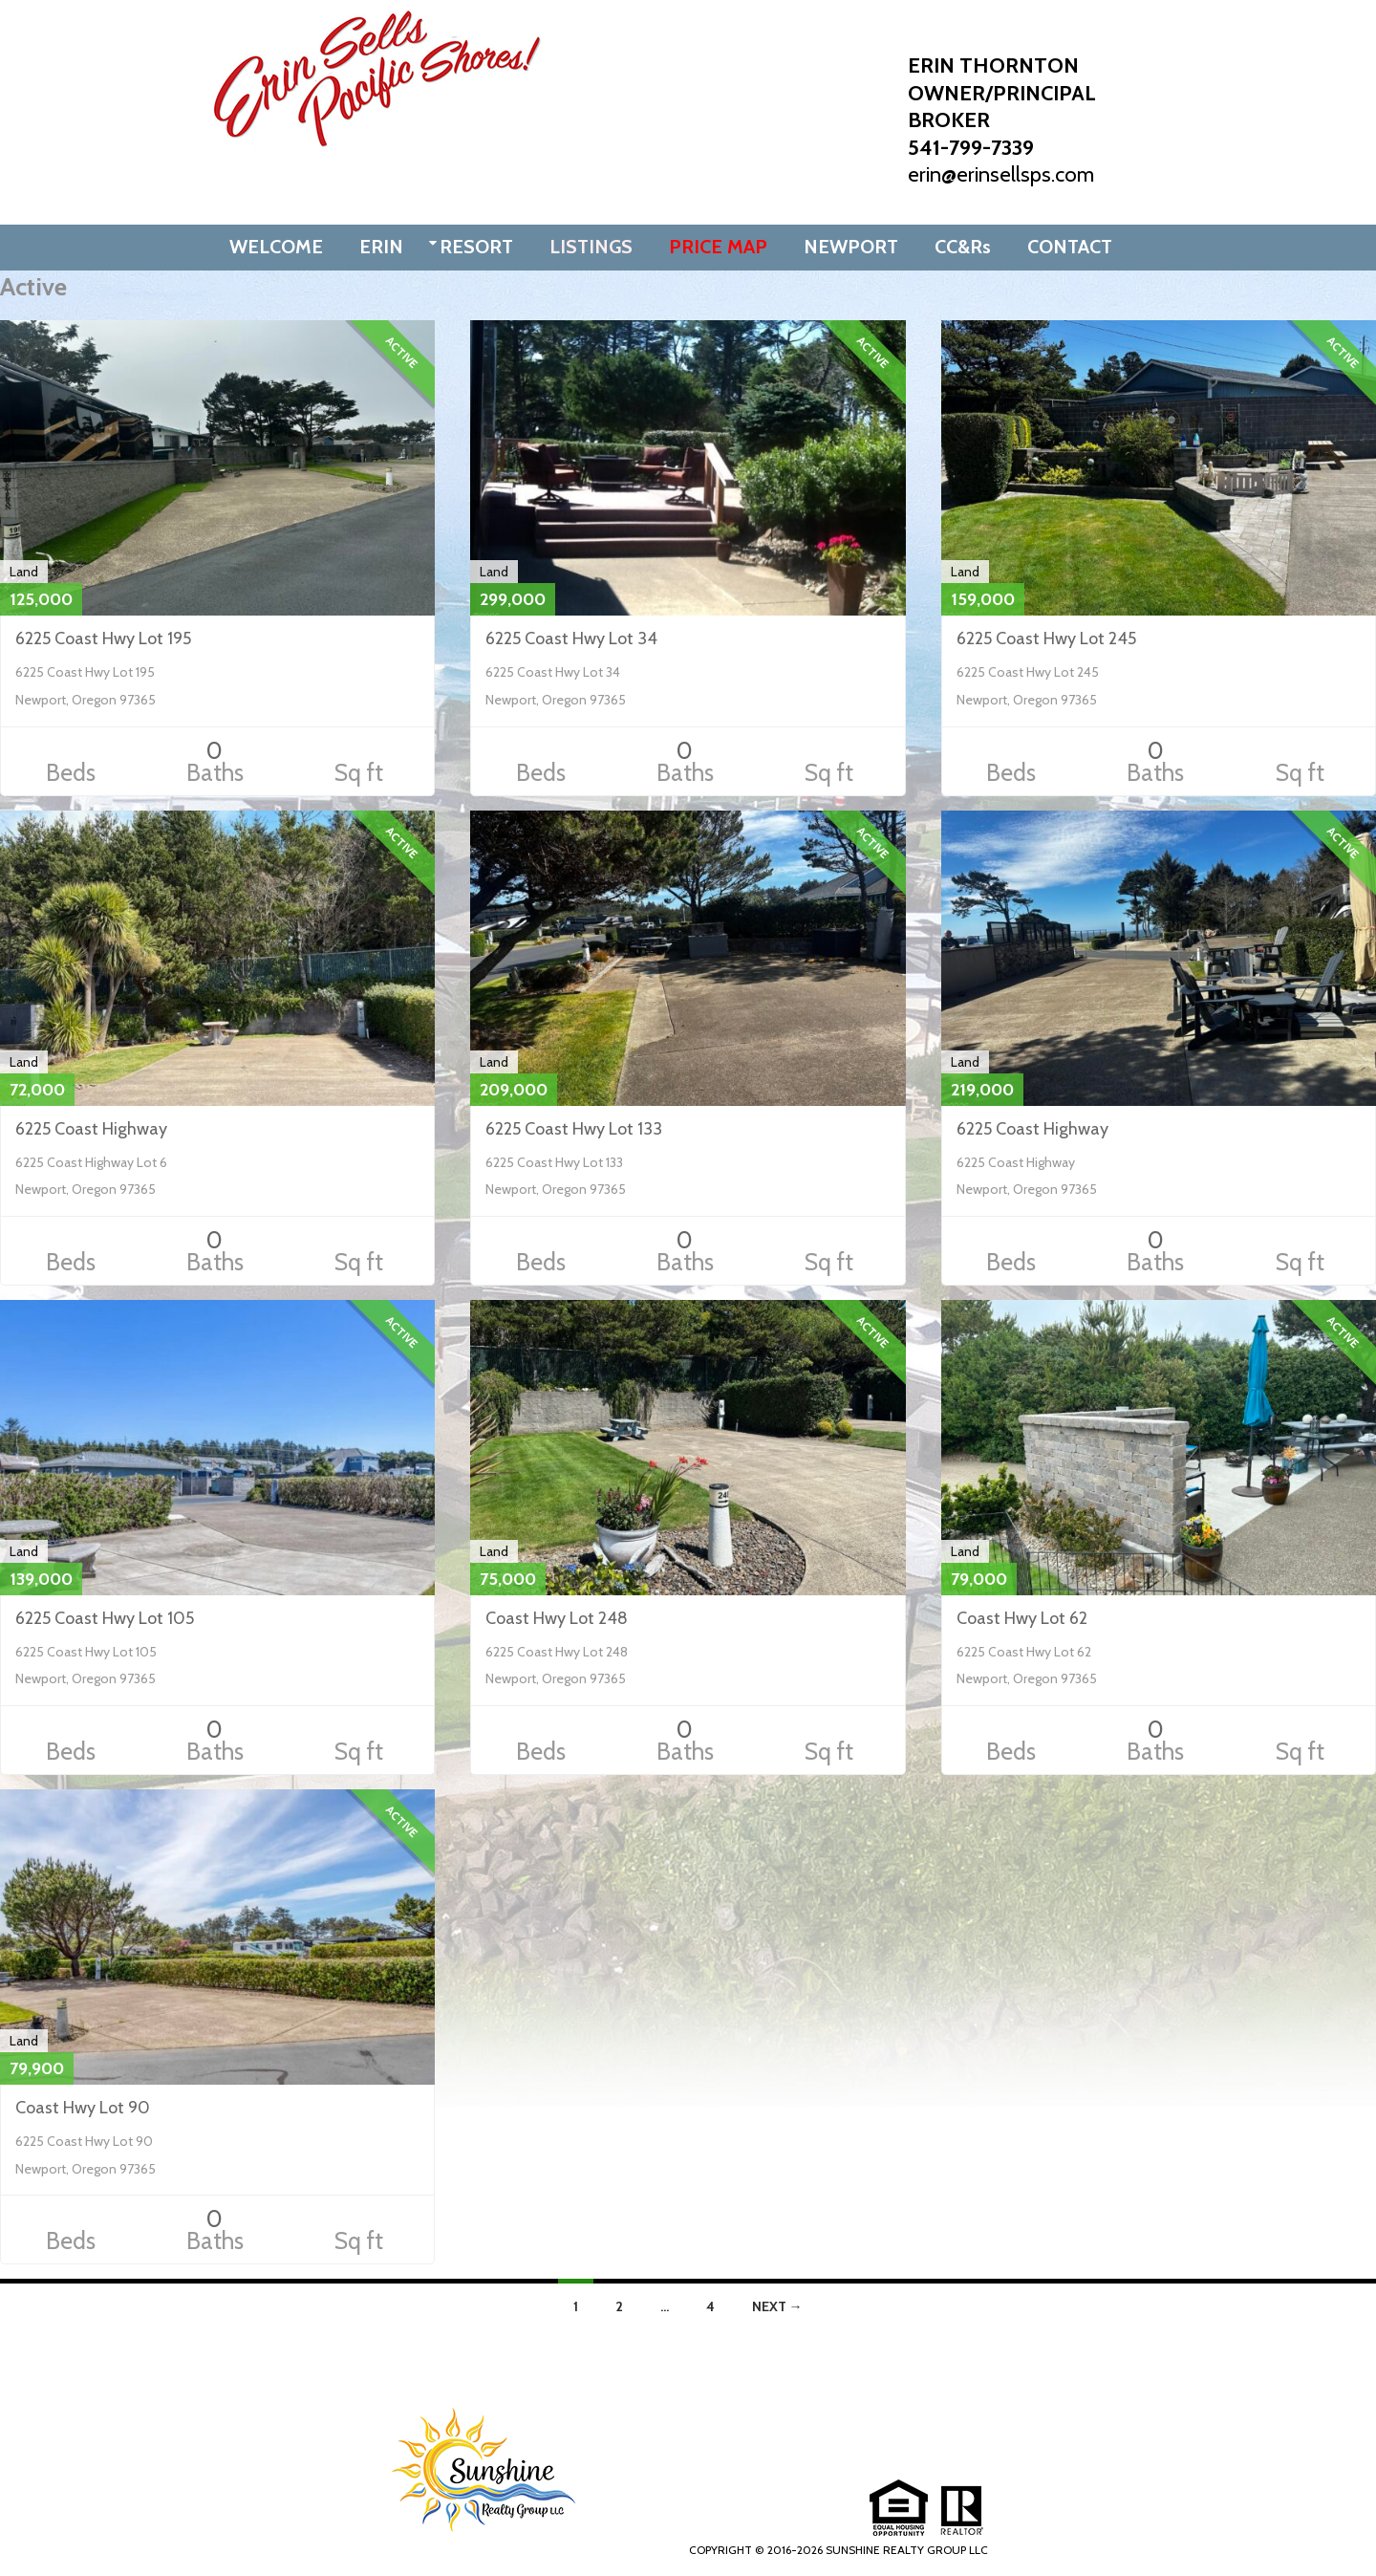 The height and width of the screenshot is (2576, 1376). Describe the element at coordinates (104, 1618) in the screenshot. I see `6225 Coast Hwy Lot 105` at that location.